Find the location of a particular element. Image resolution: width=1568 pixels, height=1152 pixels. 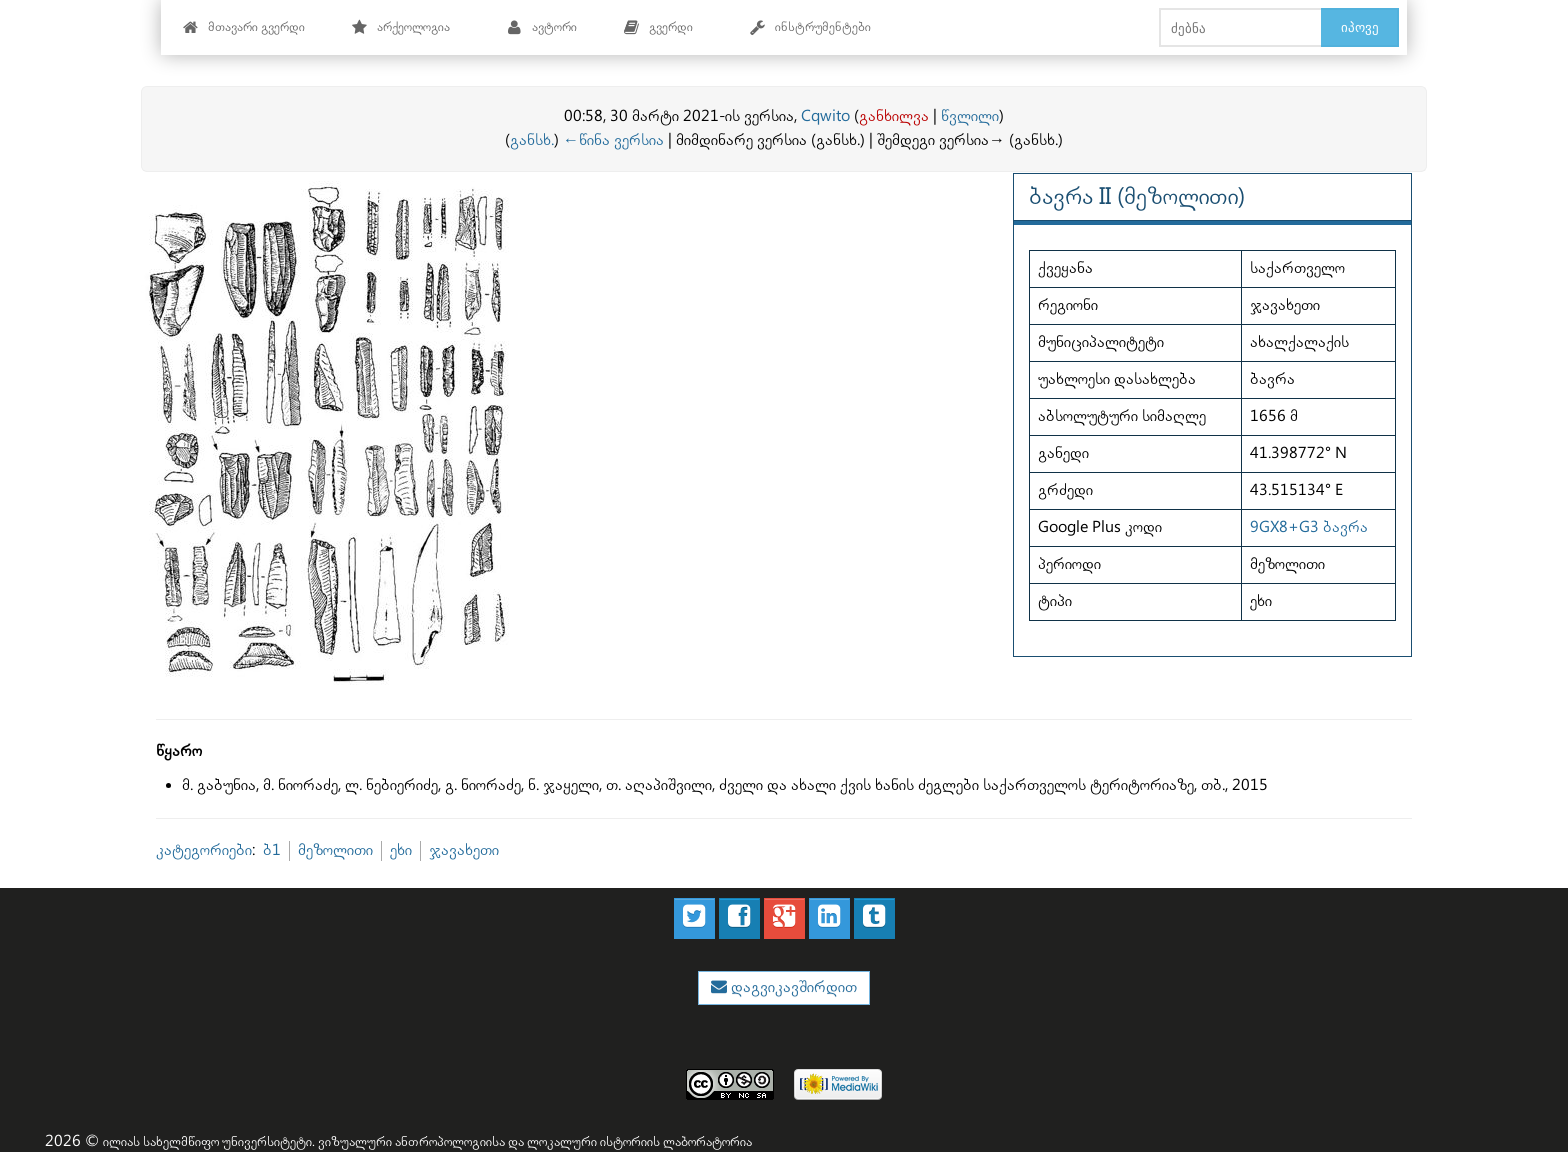

კატეგორიები is located at coordinates (204, 850).